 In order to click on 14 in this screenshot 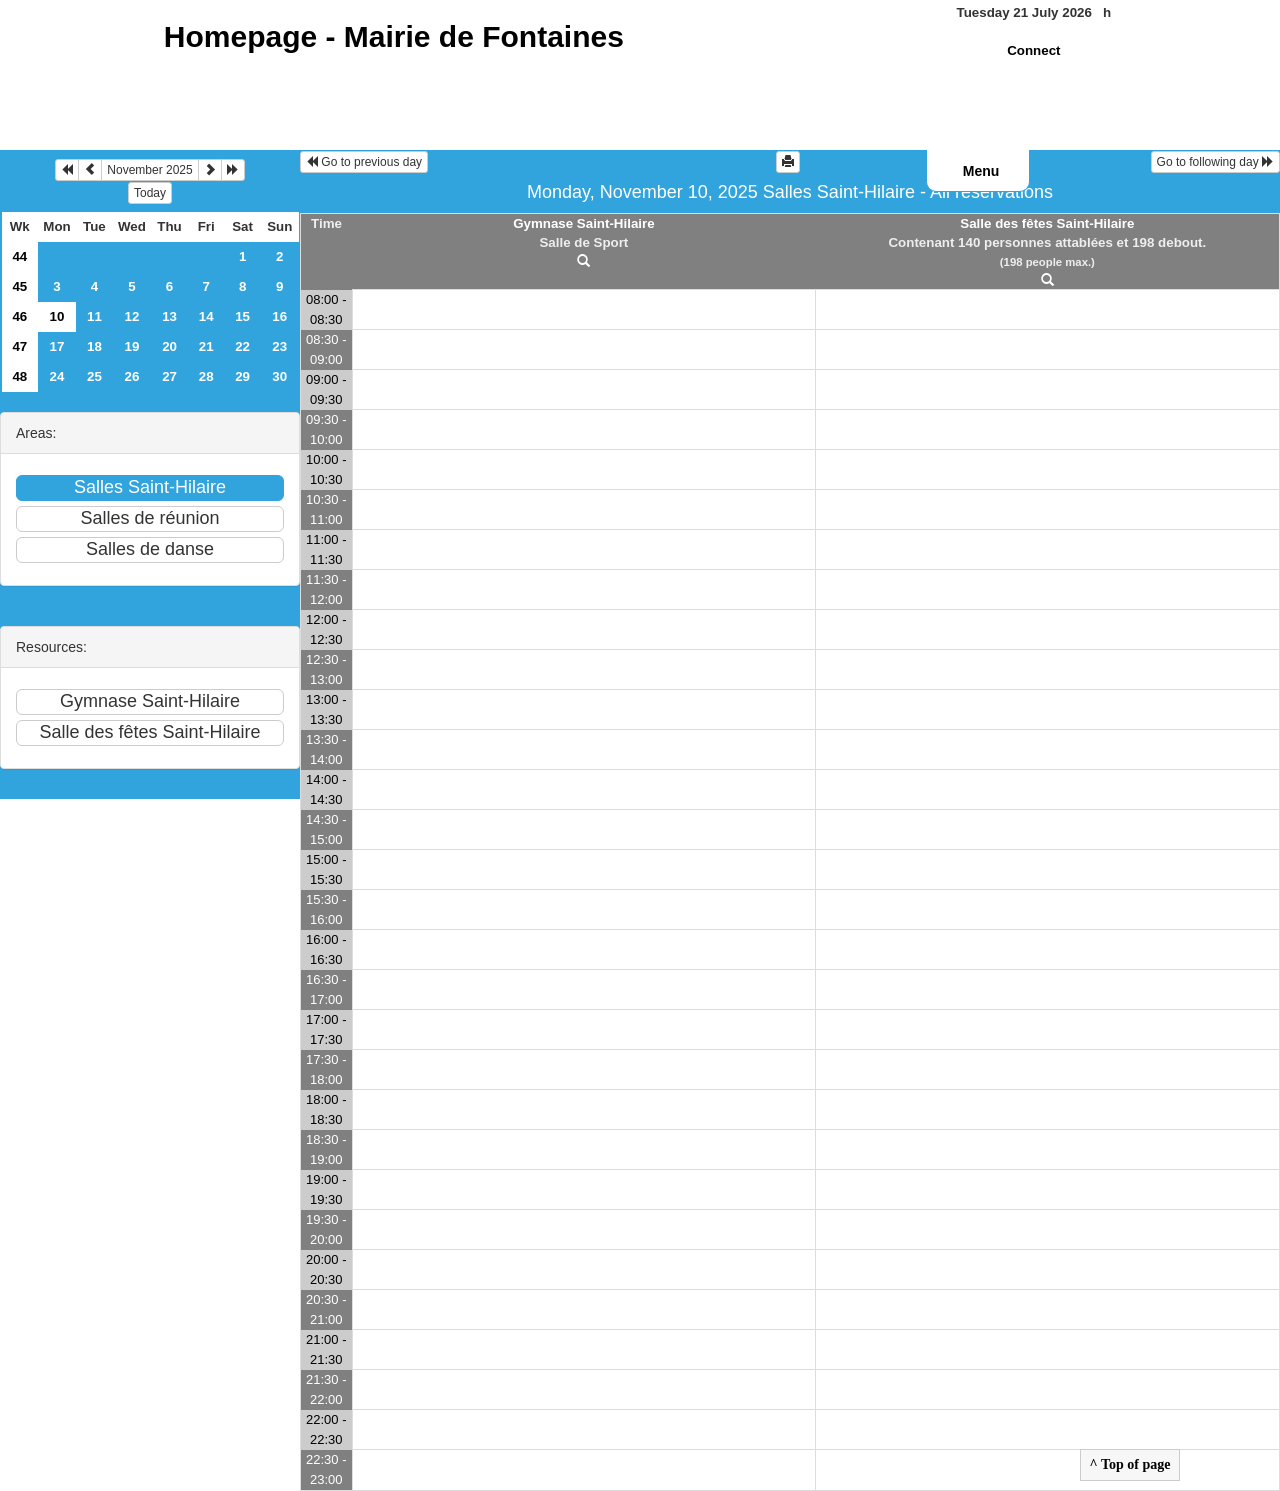, I will do `click(206, 316)`.